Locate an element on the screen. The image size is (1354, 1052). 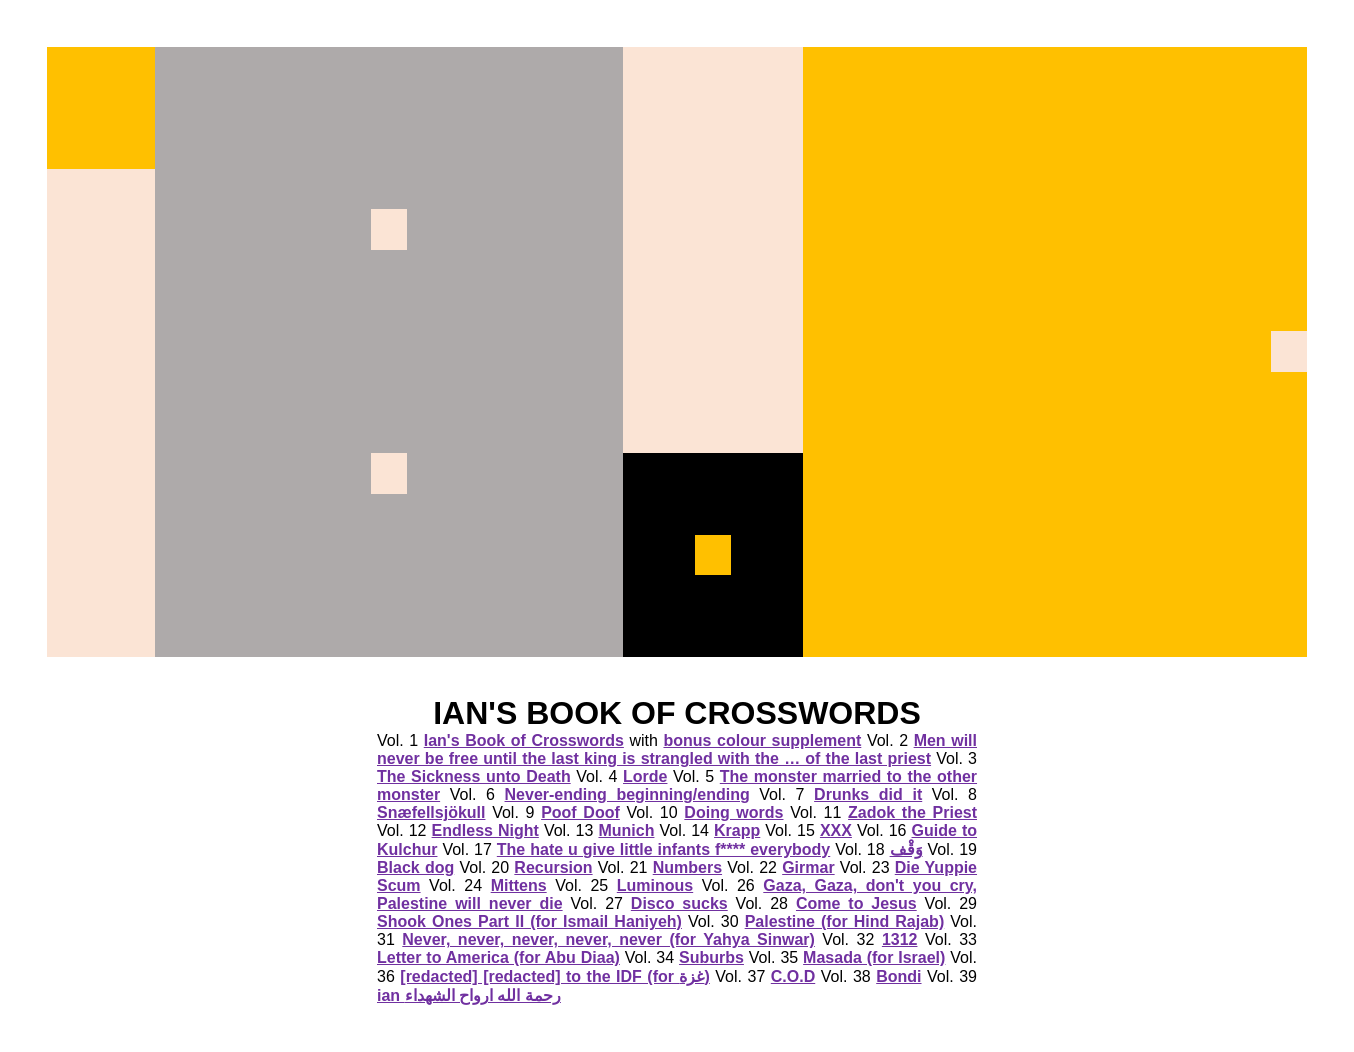
The hate u give little infants f**** everybody is located at coordinates (663, 849).